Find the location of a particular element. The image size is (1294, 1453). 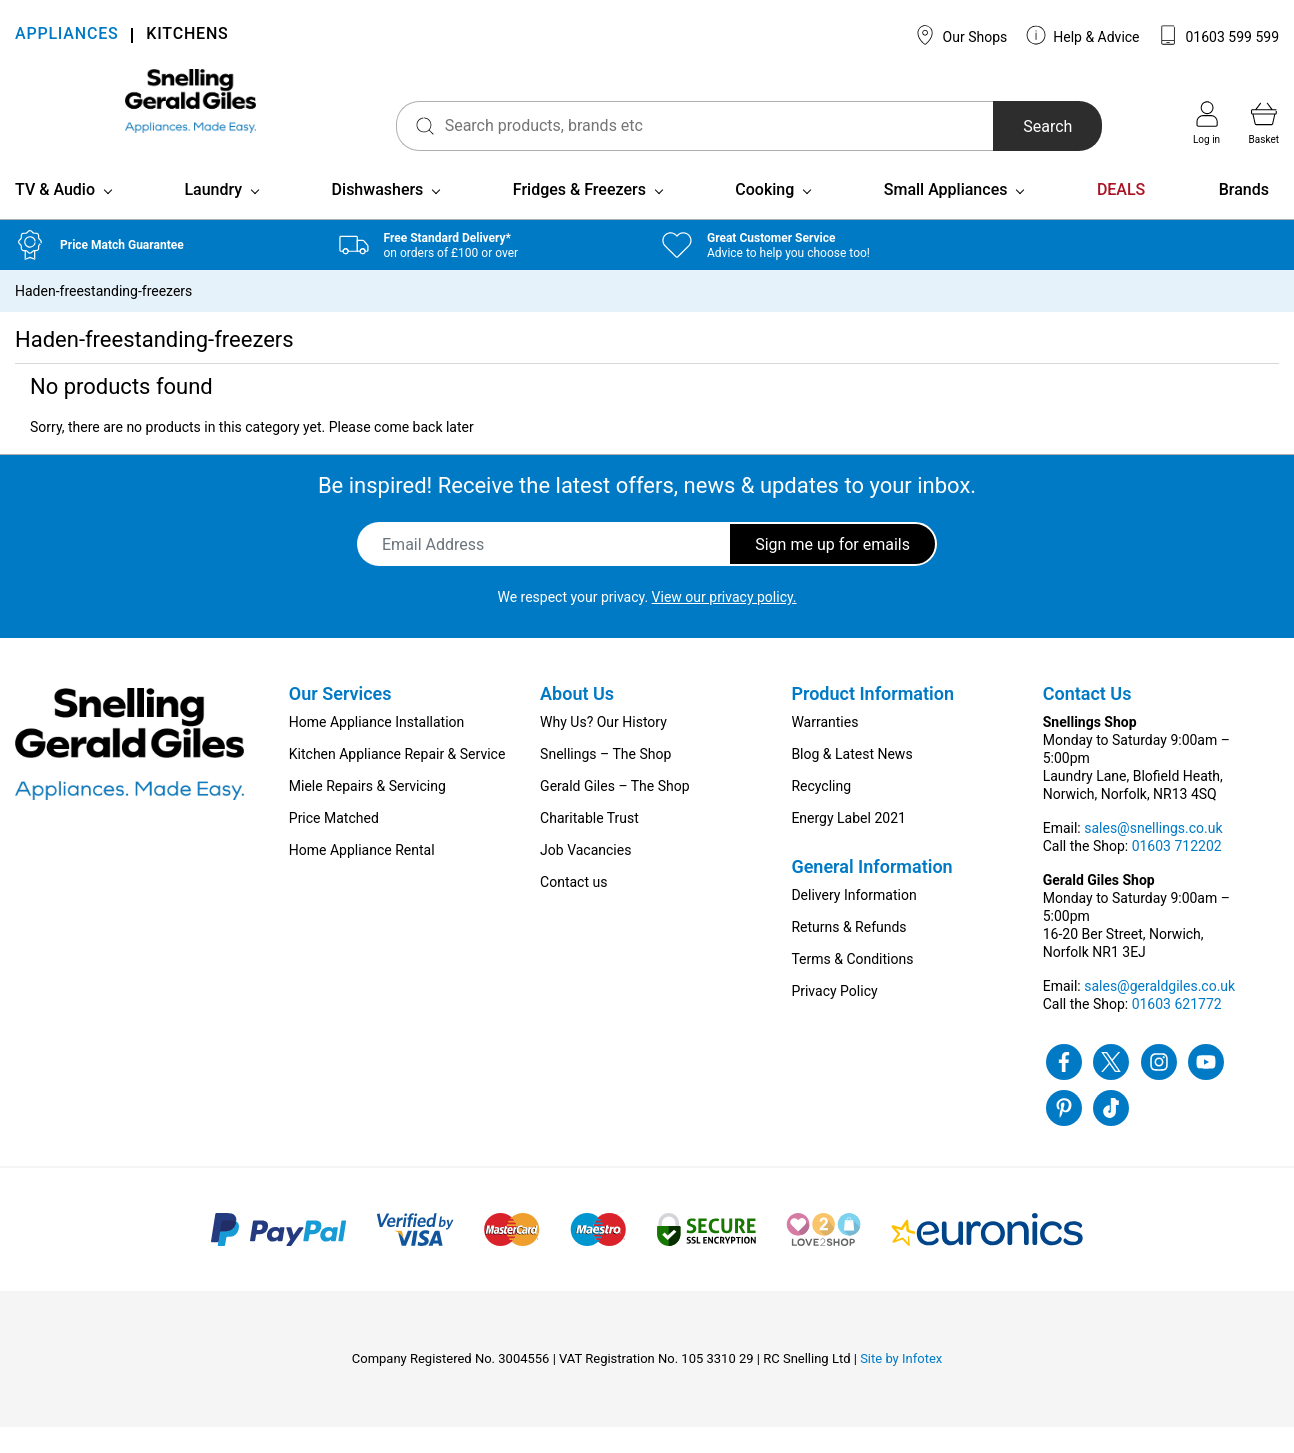

Basket is located at coordinates (1264, 123).